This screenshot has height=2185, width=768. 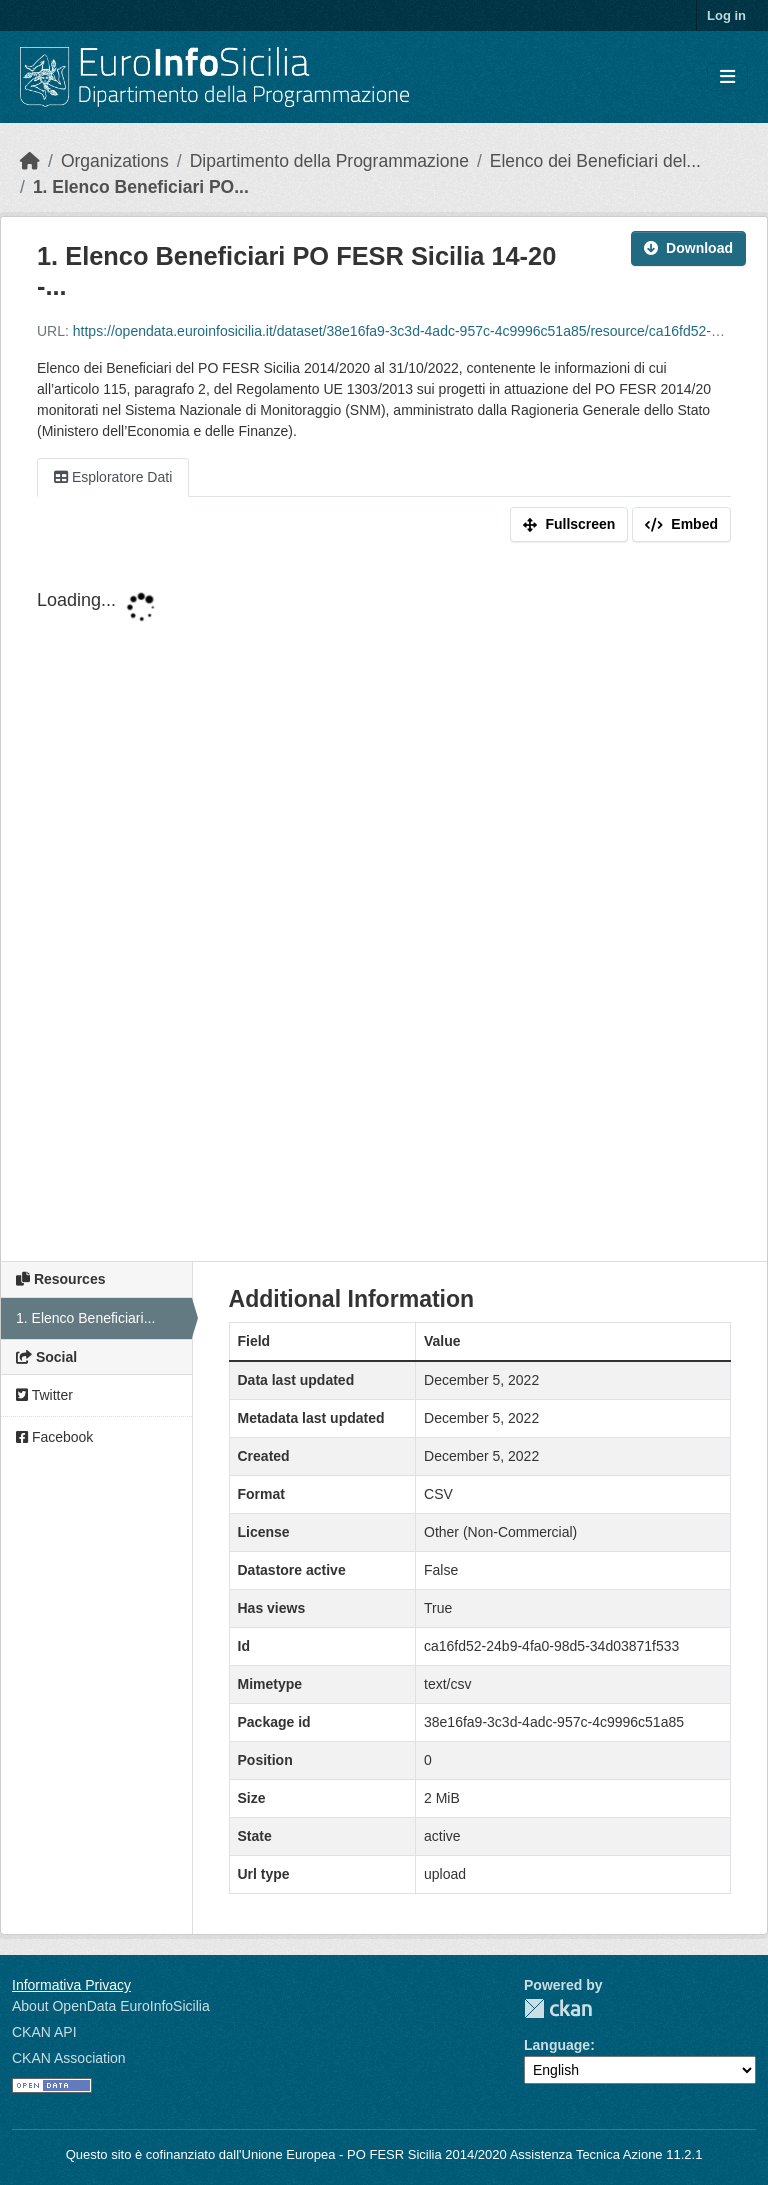 I want to click on Language, so click(x=557, y=2045).